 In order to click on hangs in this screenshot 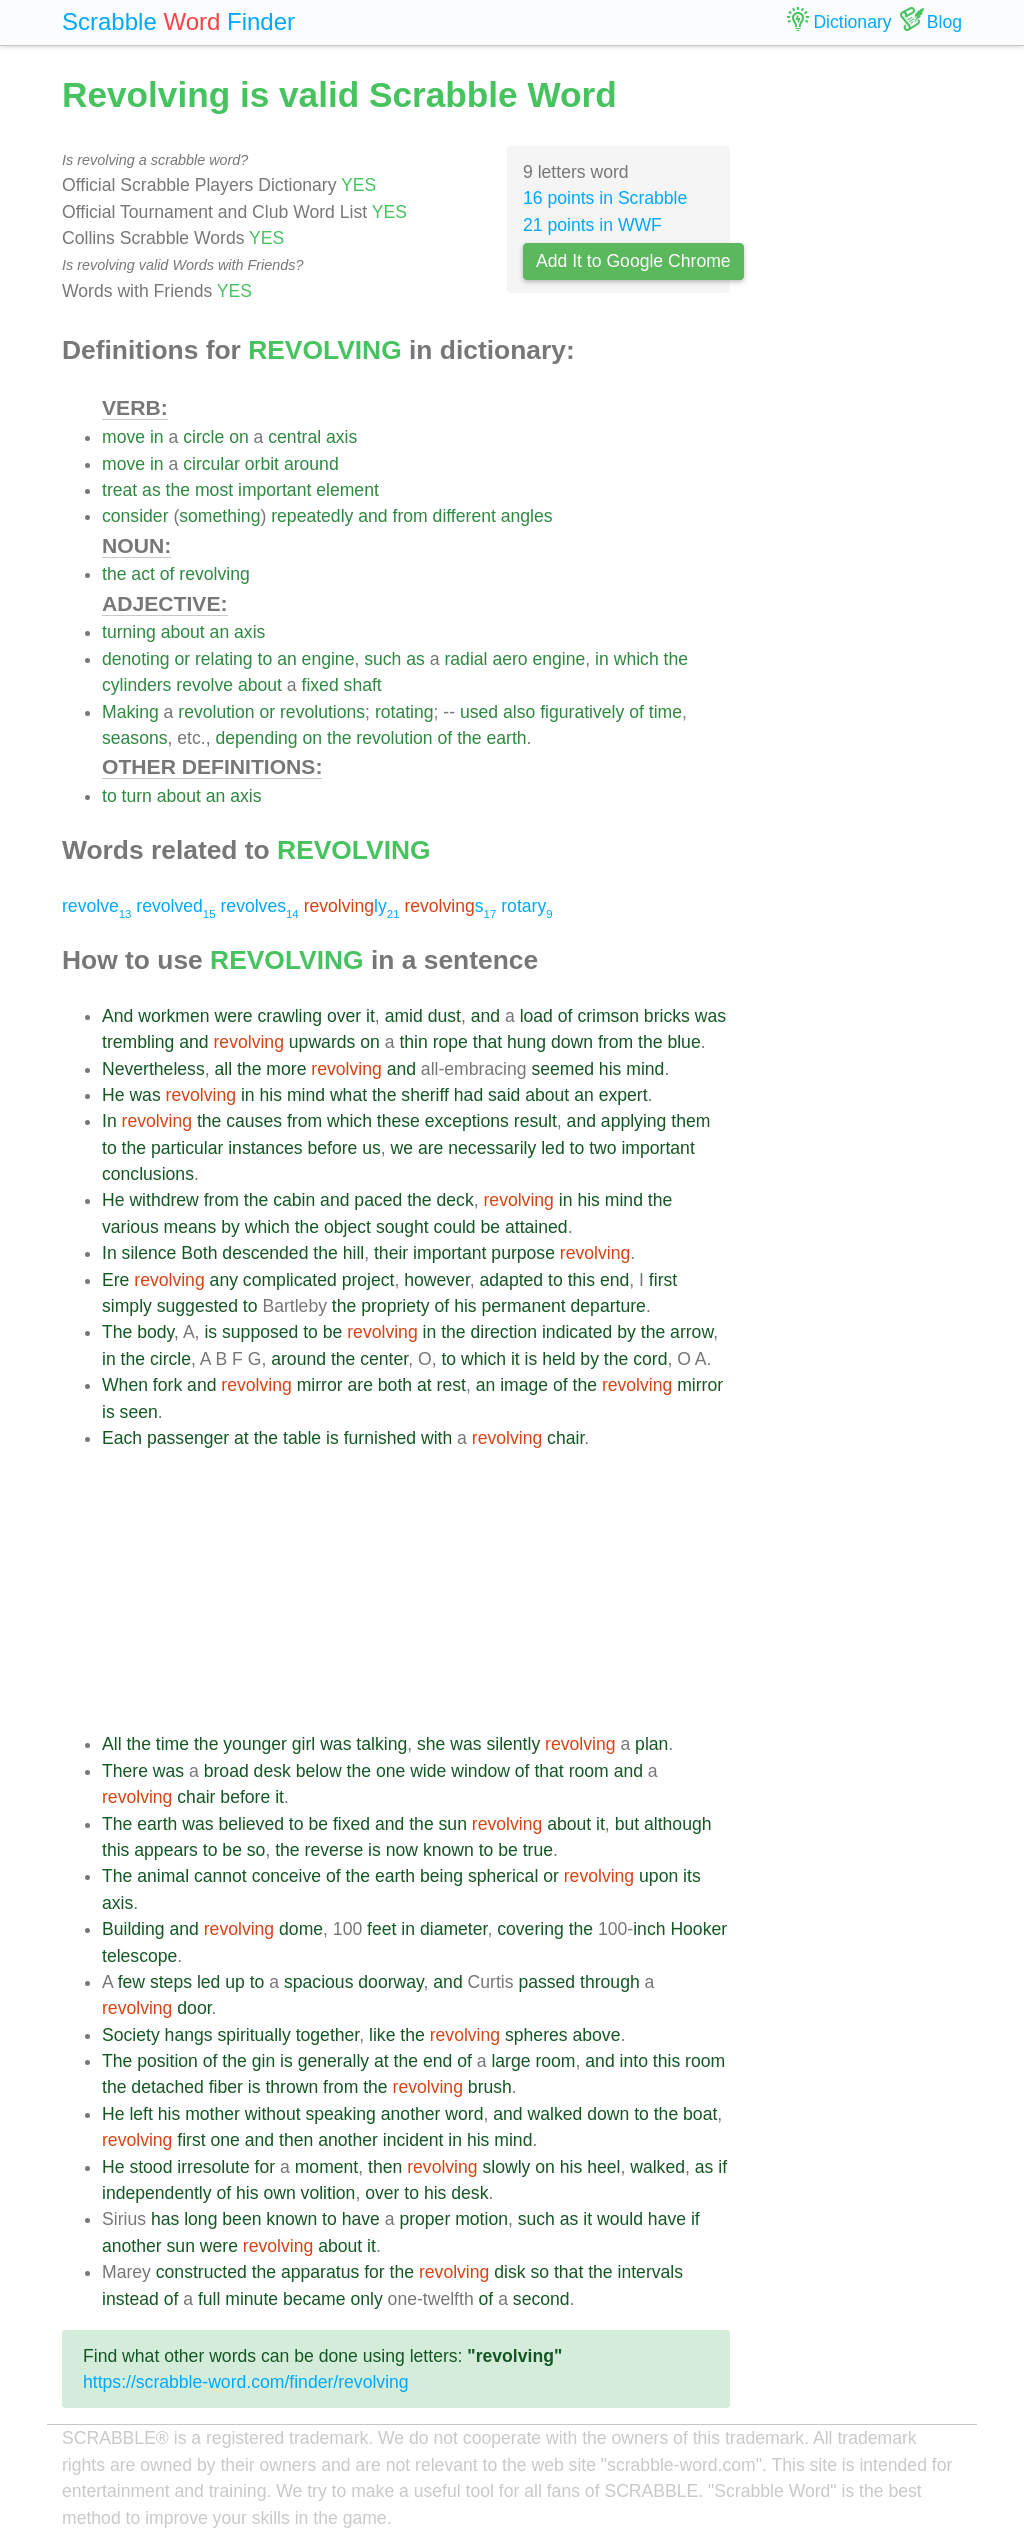, I will do `click(189, 2035)`.